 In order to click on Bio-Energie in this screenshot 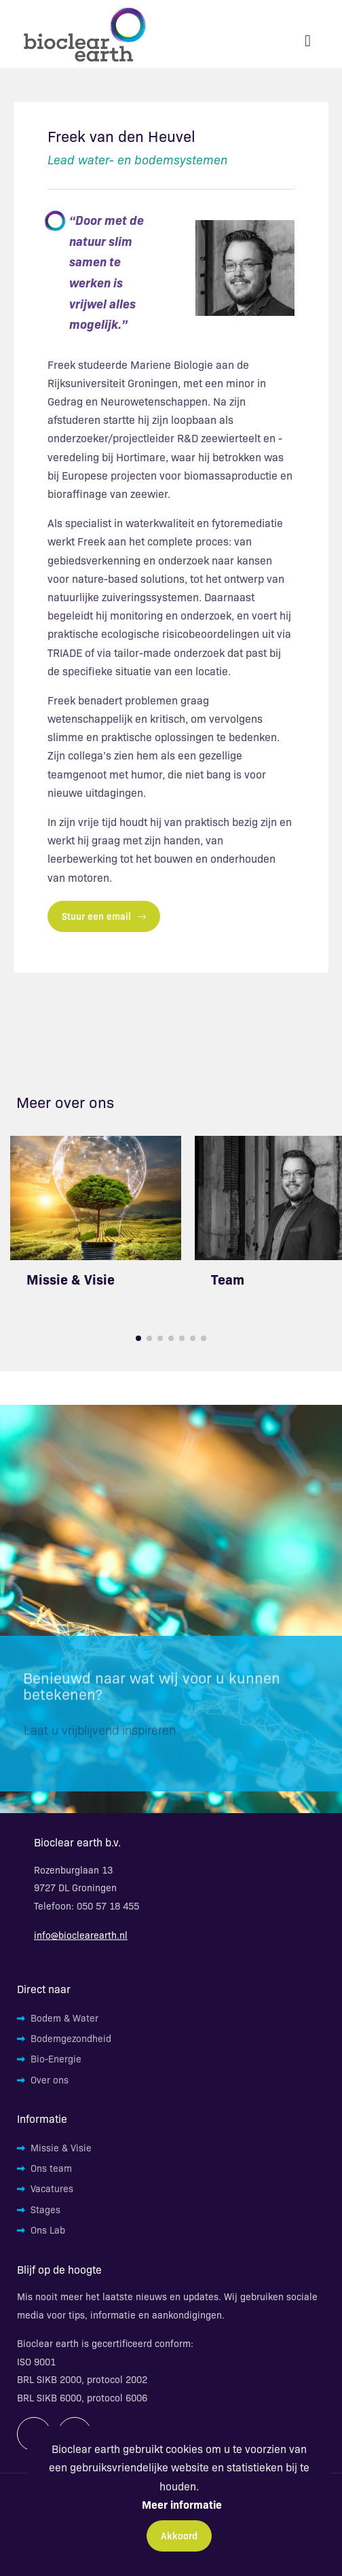, I will do `click(56, 2058)`.